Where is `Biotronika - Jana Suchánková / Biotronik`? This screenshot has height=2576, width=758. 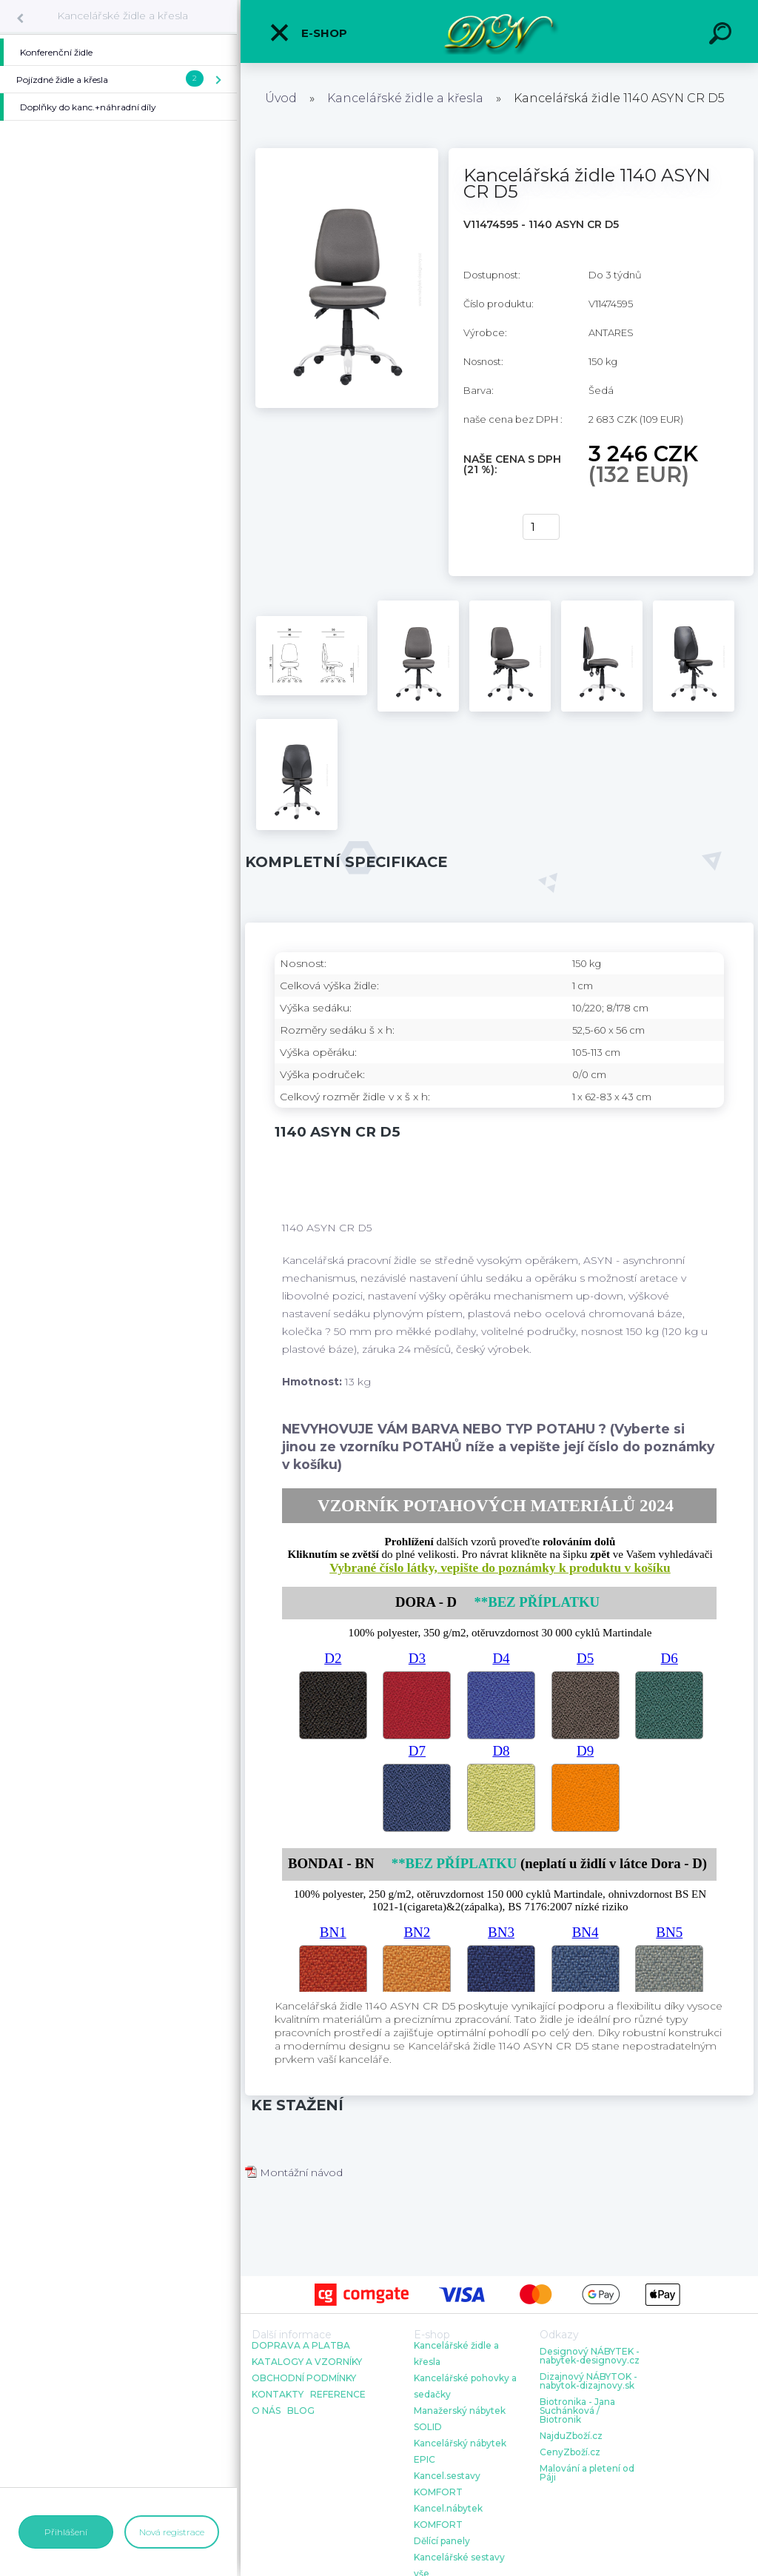 Biotronika - Jana Suchánková / Biotronik is located at coordinates (577, 2411).